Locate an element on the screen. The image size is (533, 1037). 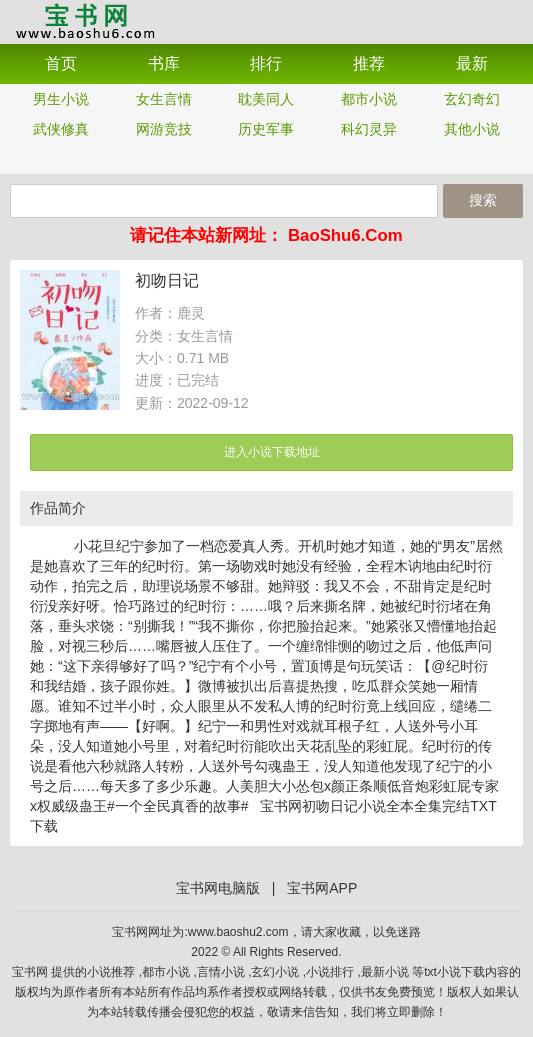
历史军事 is located at coordinates (266, 129).